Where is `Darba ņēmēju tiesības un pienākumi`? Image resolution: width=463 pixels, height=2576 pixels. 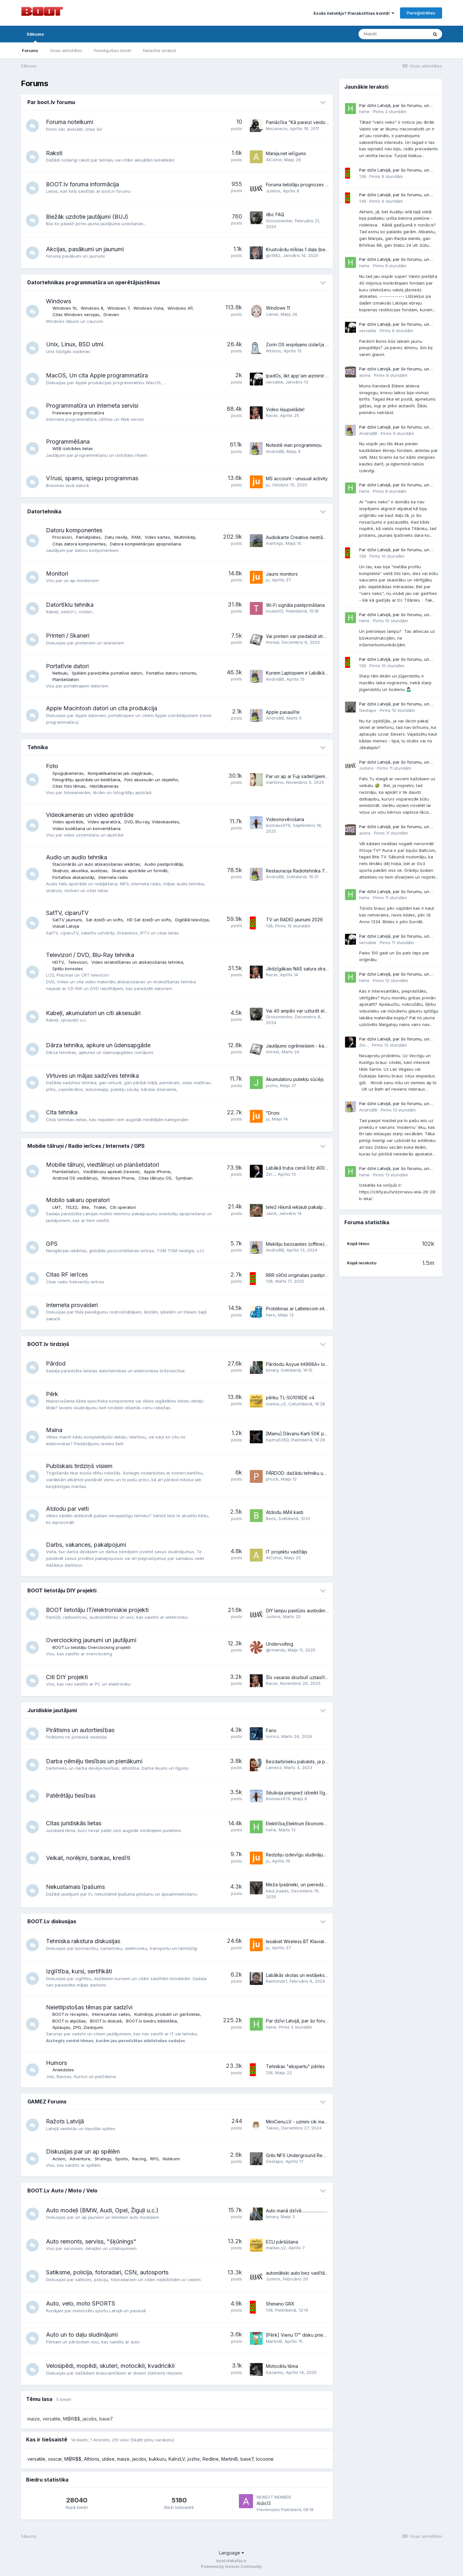 Darba ņēmēju tiesības un pienākumi is located at coordinates (94, 1761).